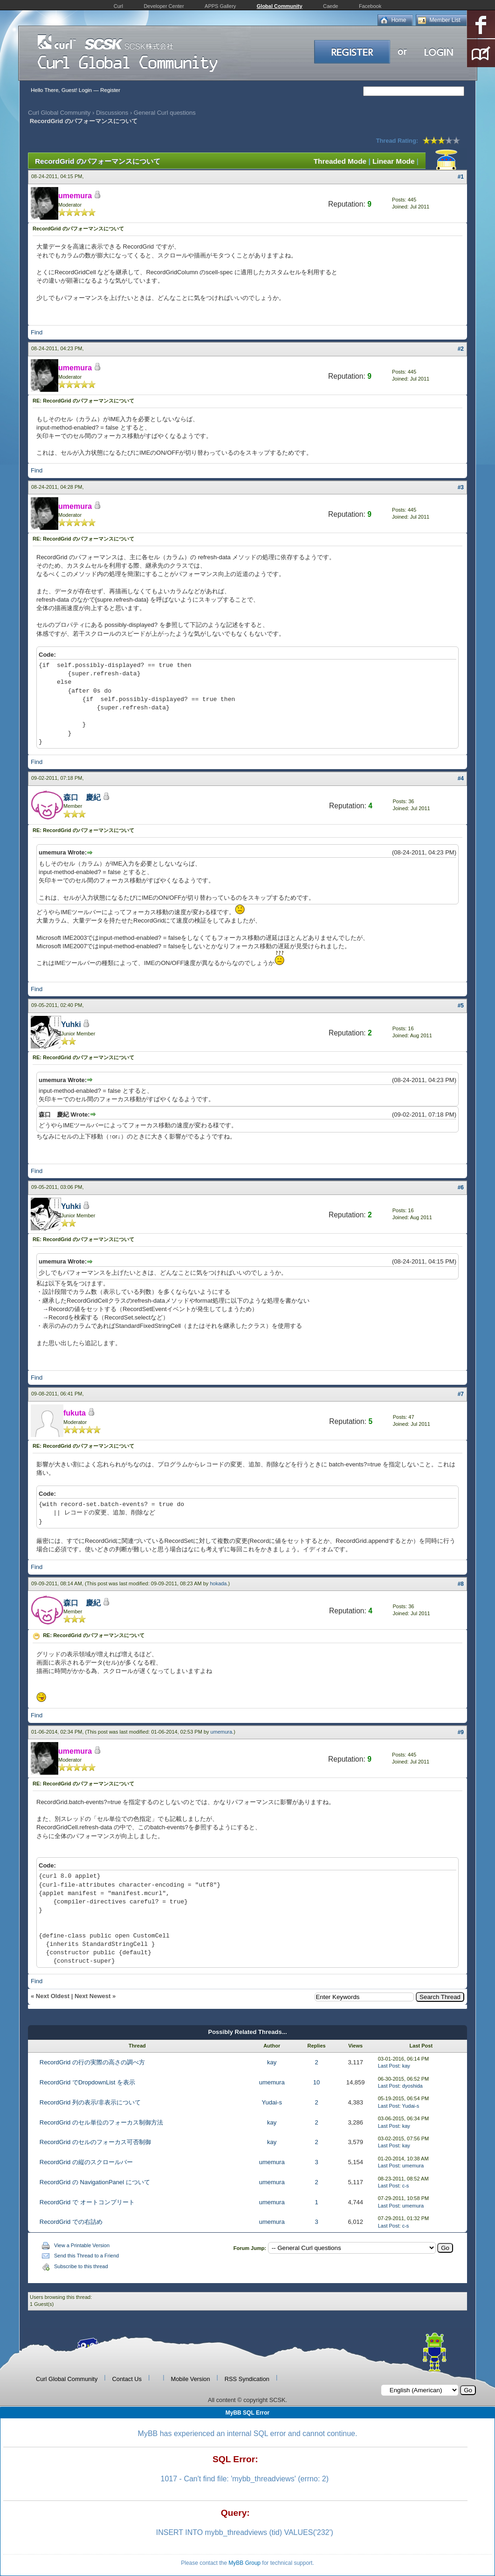 Image resolution: width=495 pixels, height=2576 pixels. What do you see at coordinates (190, 2378) in the screenshot?
I see `Mobile Version` at bounding box center [190, 2378].